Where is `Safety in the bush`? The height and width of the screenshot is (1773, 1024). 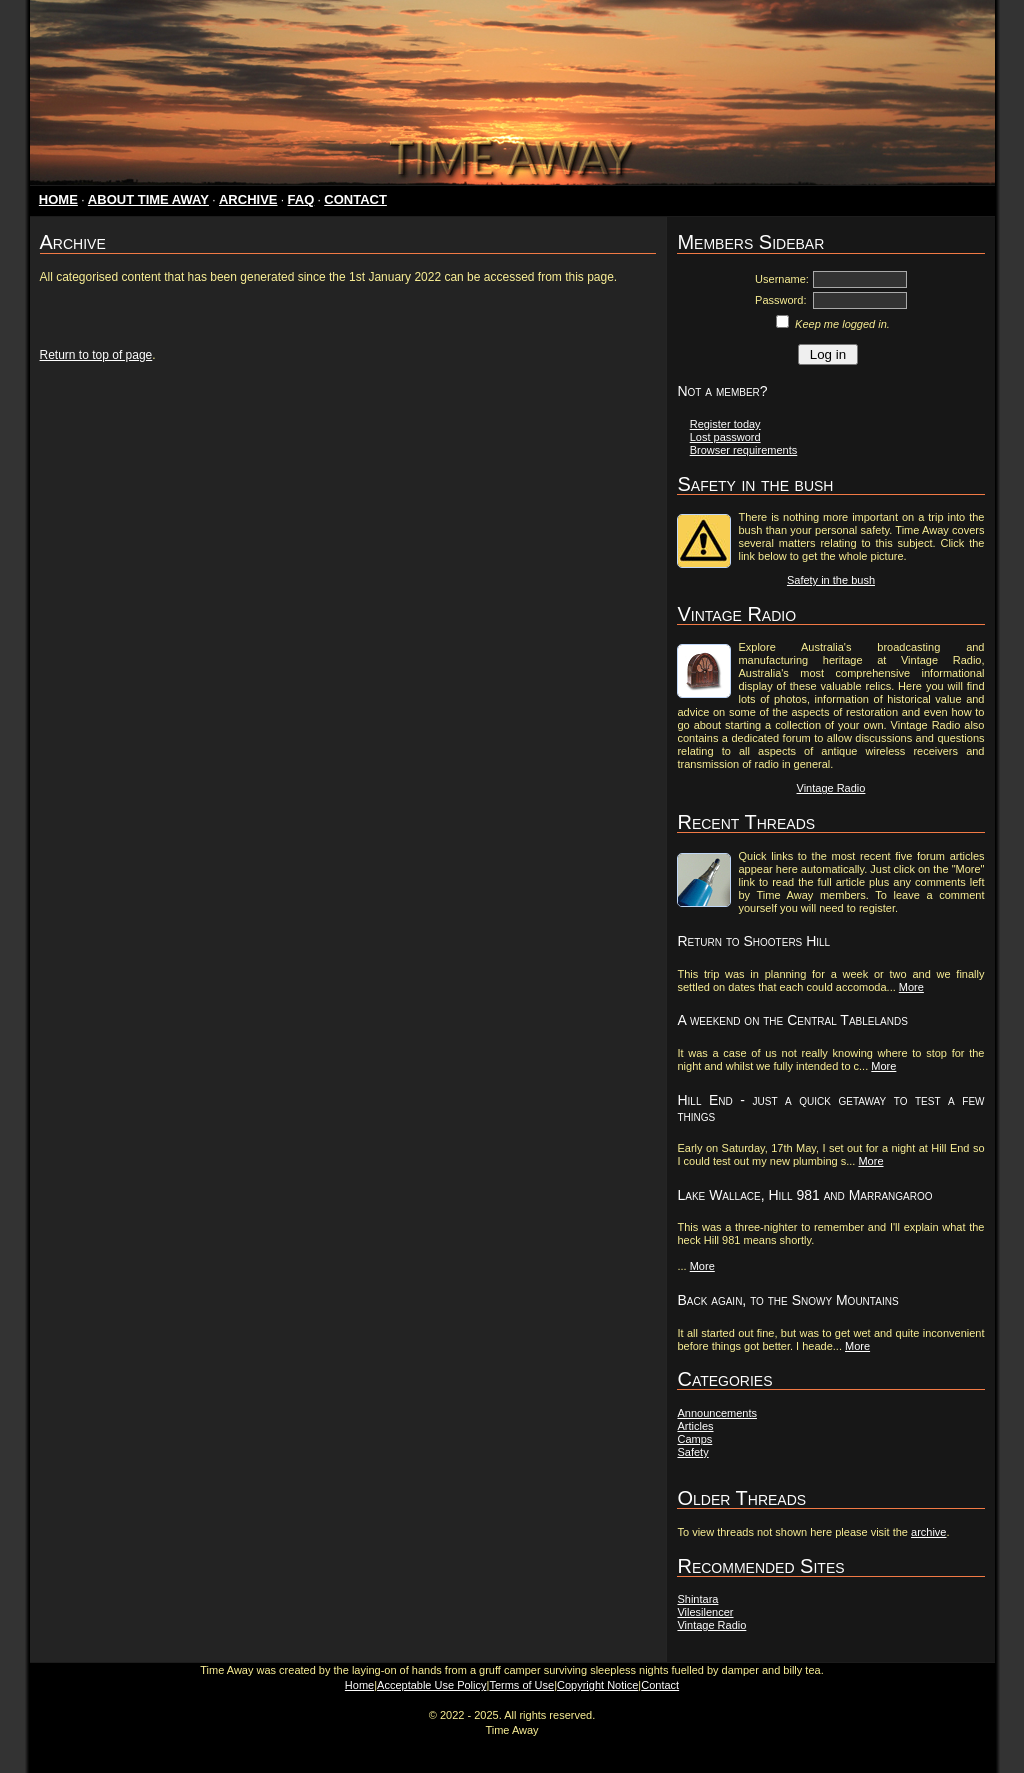 Safety in the bush is located at coordinates (831, 580).